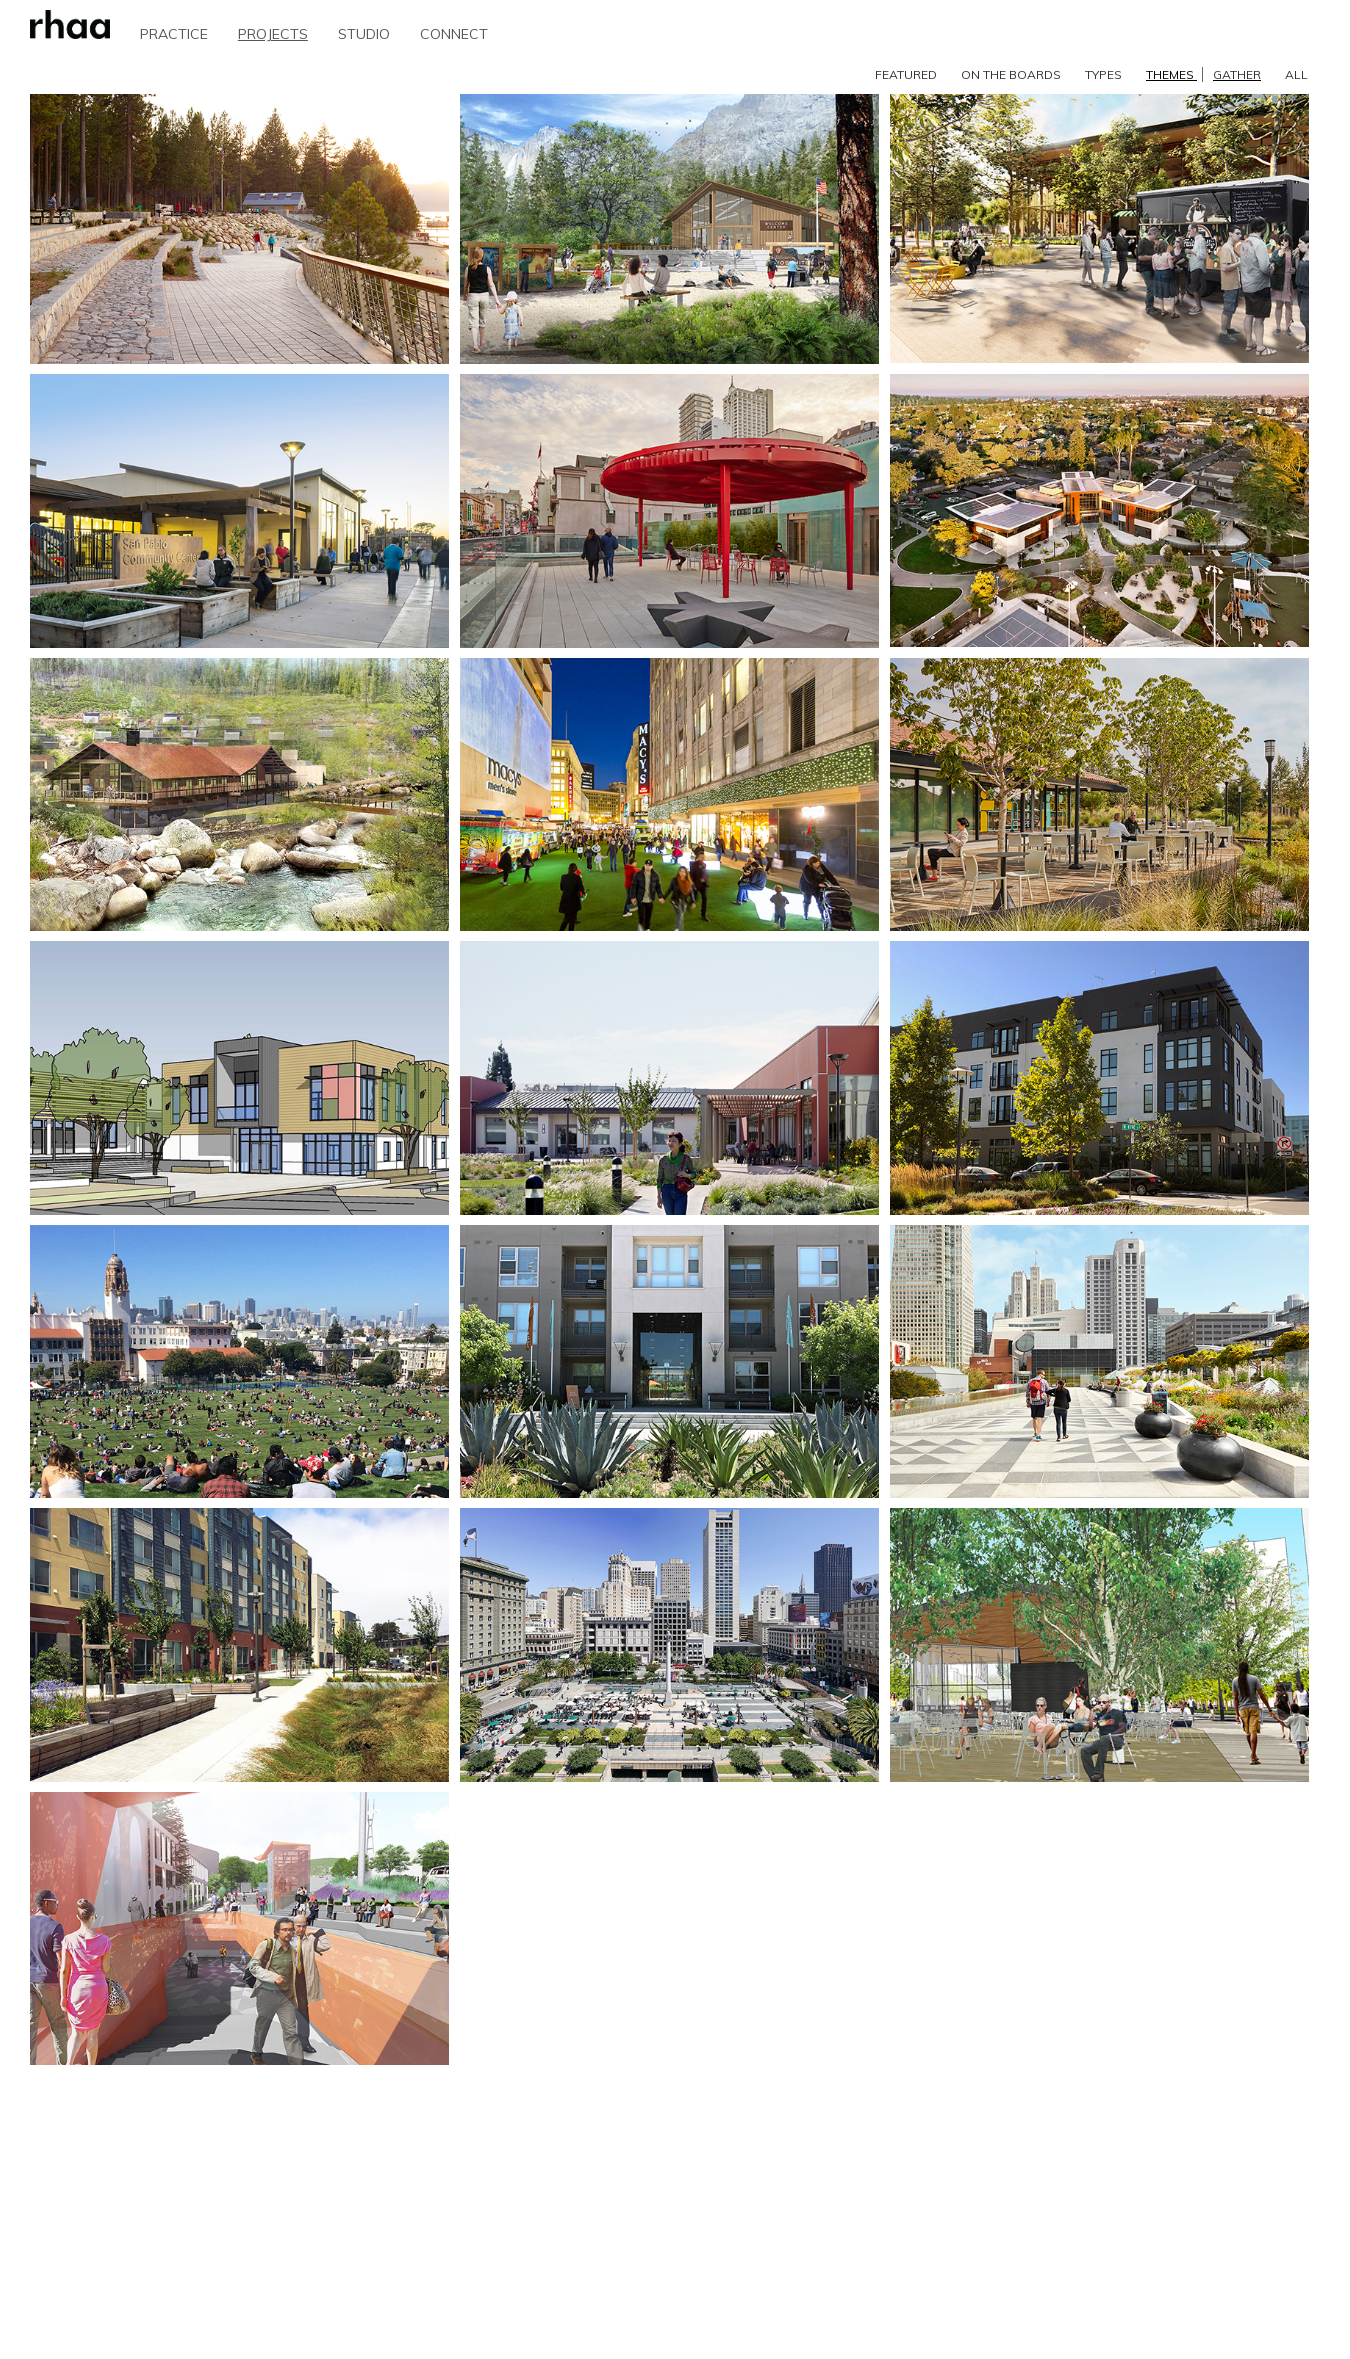  Describe the element at coordinates (1011, 74) in the screenshot. I see `ON THE BOARDS` at that location.